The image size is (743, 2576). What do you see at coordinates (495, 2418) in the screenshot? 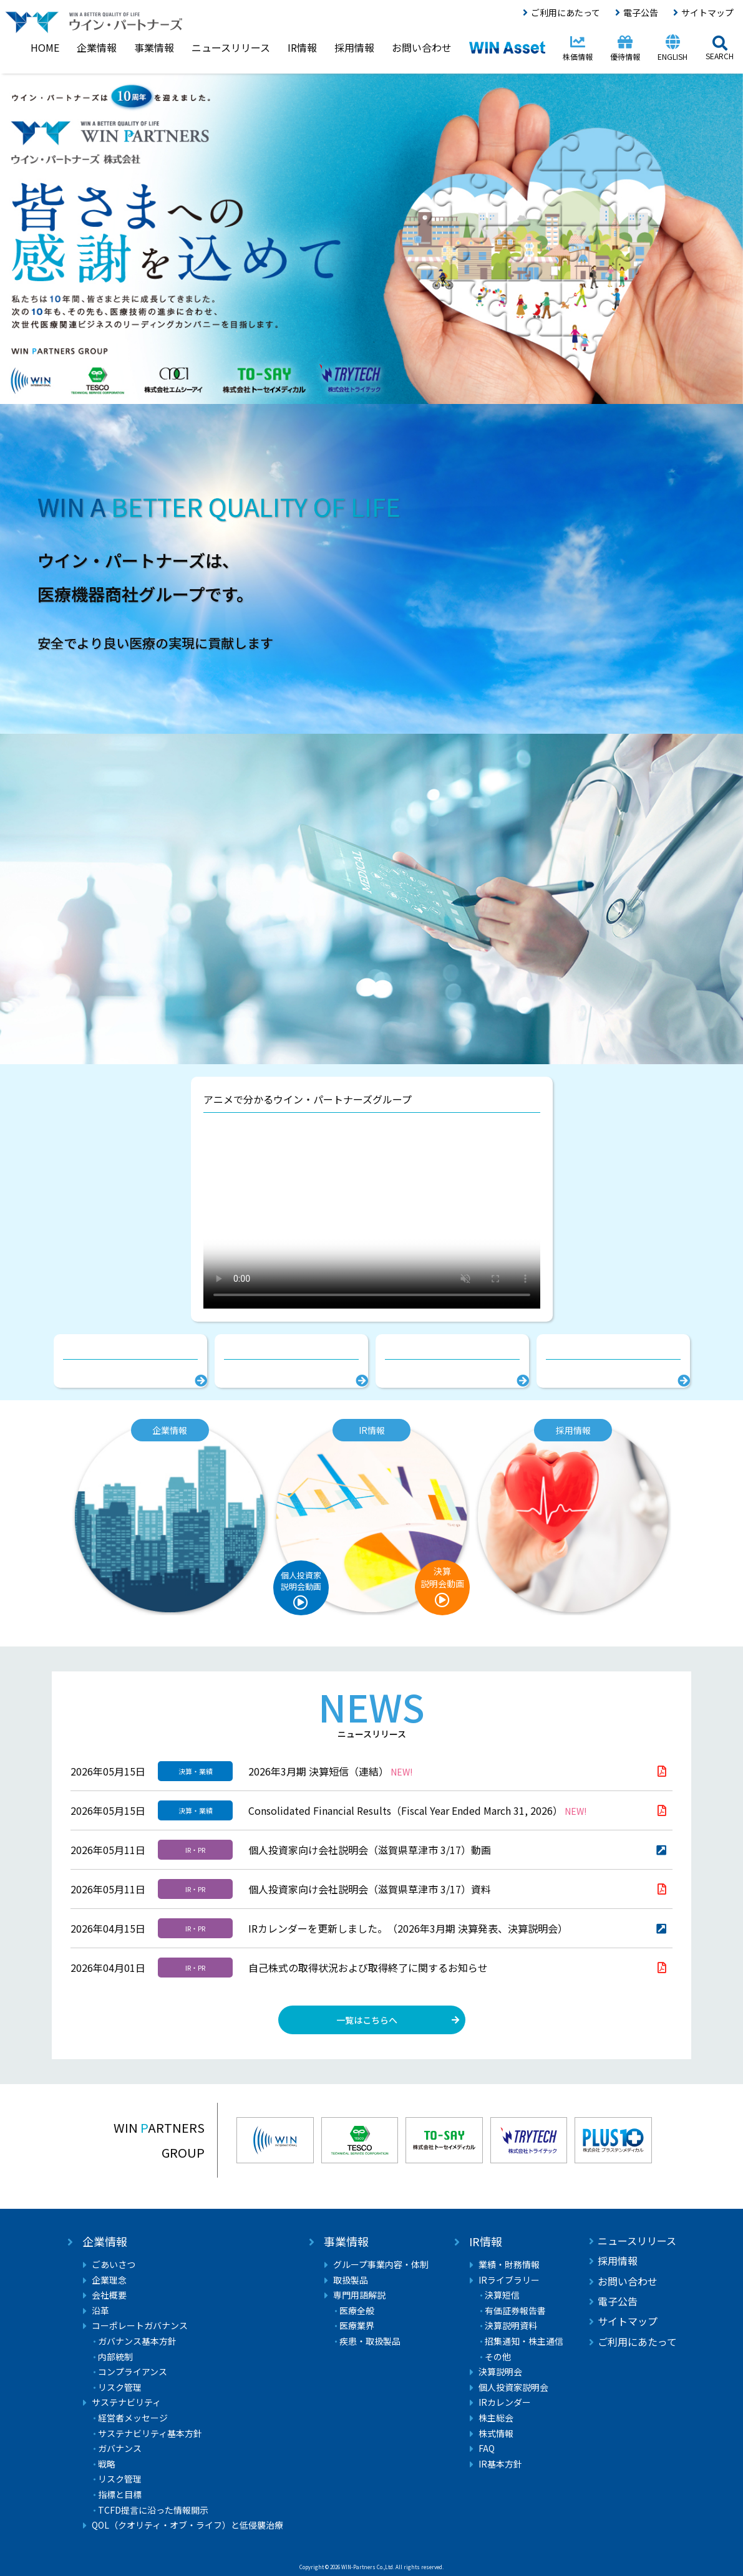
I see `株主総会` at bounding box center [495, 2418].